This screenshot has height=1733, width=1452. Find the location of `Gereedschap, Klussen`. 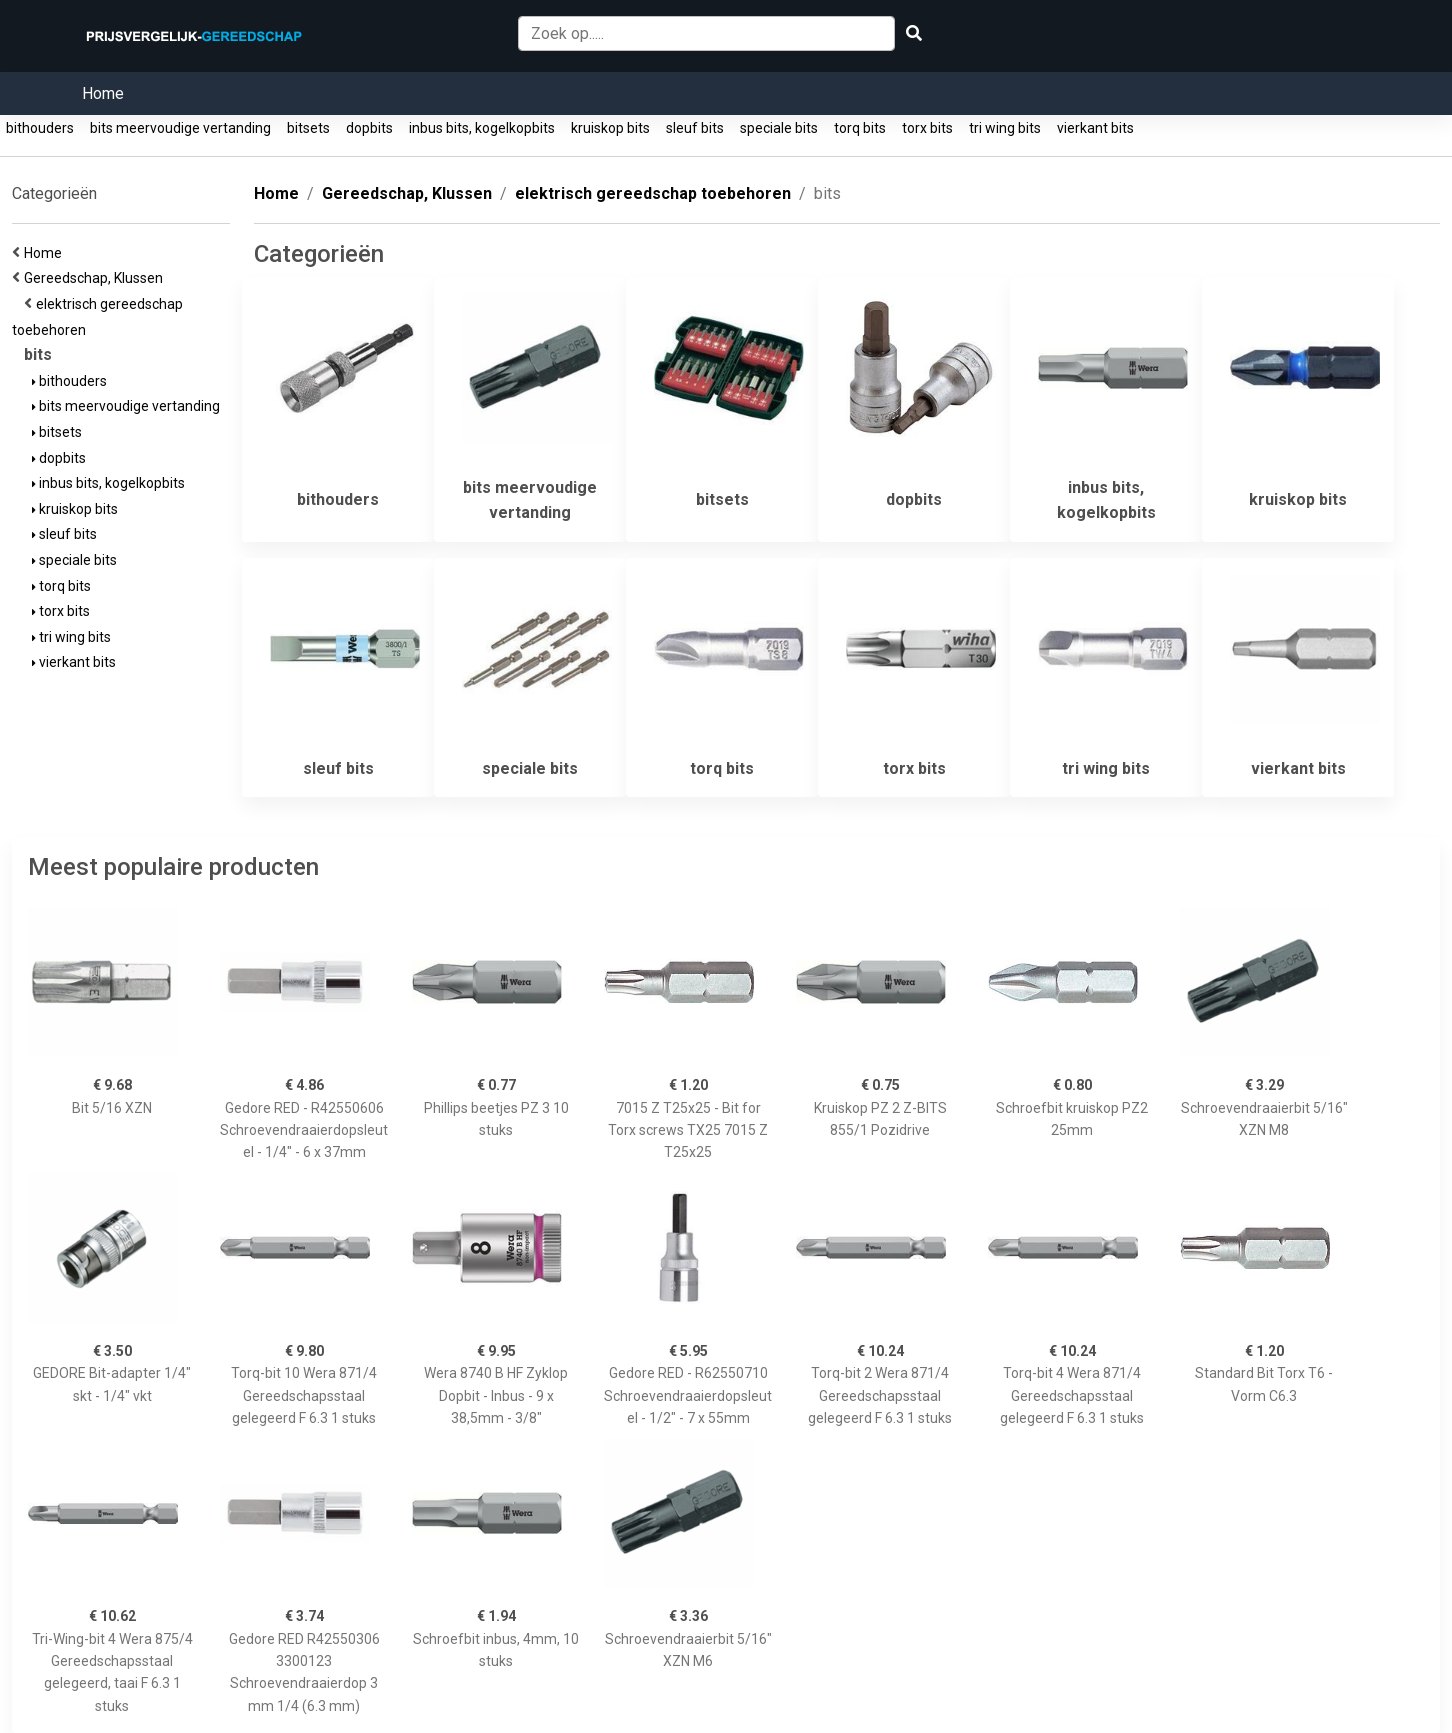

Gereedschap, Klussen is located at coordinates (96, 278).